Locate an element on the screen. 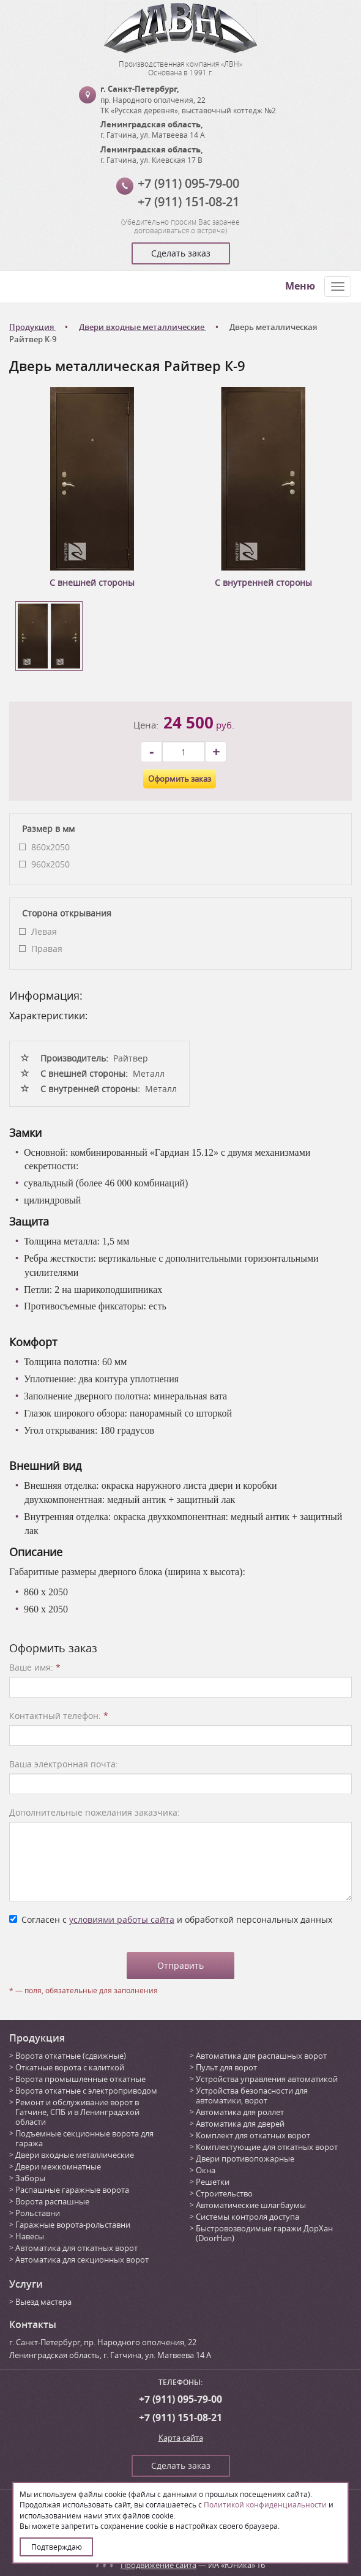 Image resolution: width=361 pixels, height=2576 pixels. Решетки is located at coordinates (212, 2181).